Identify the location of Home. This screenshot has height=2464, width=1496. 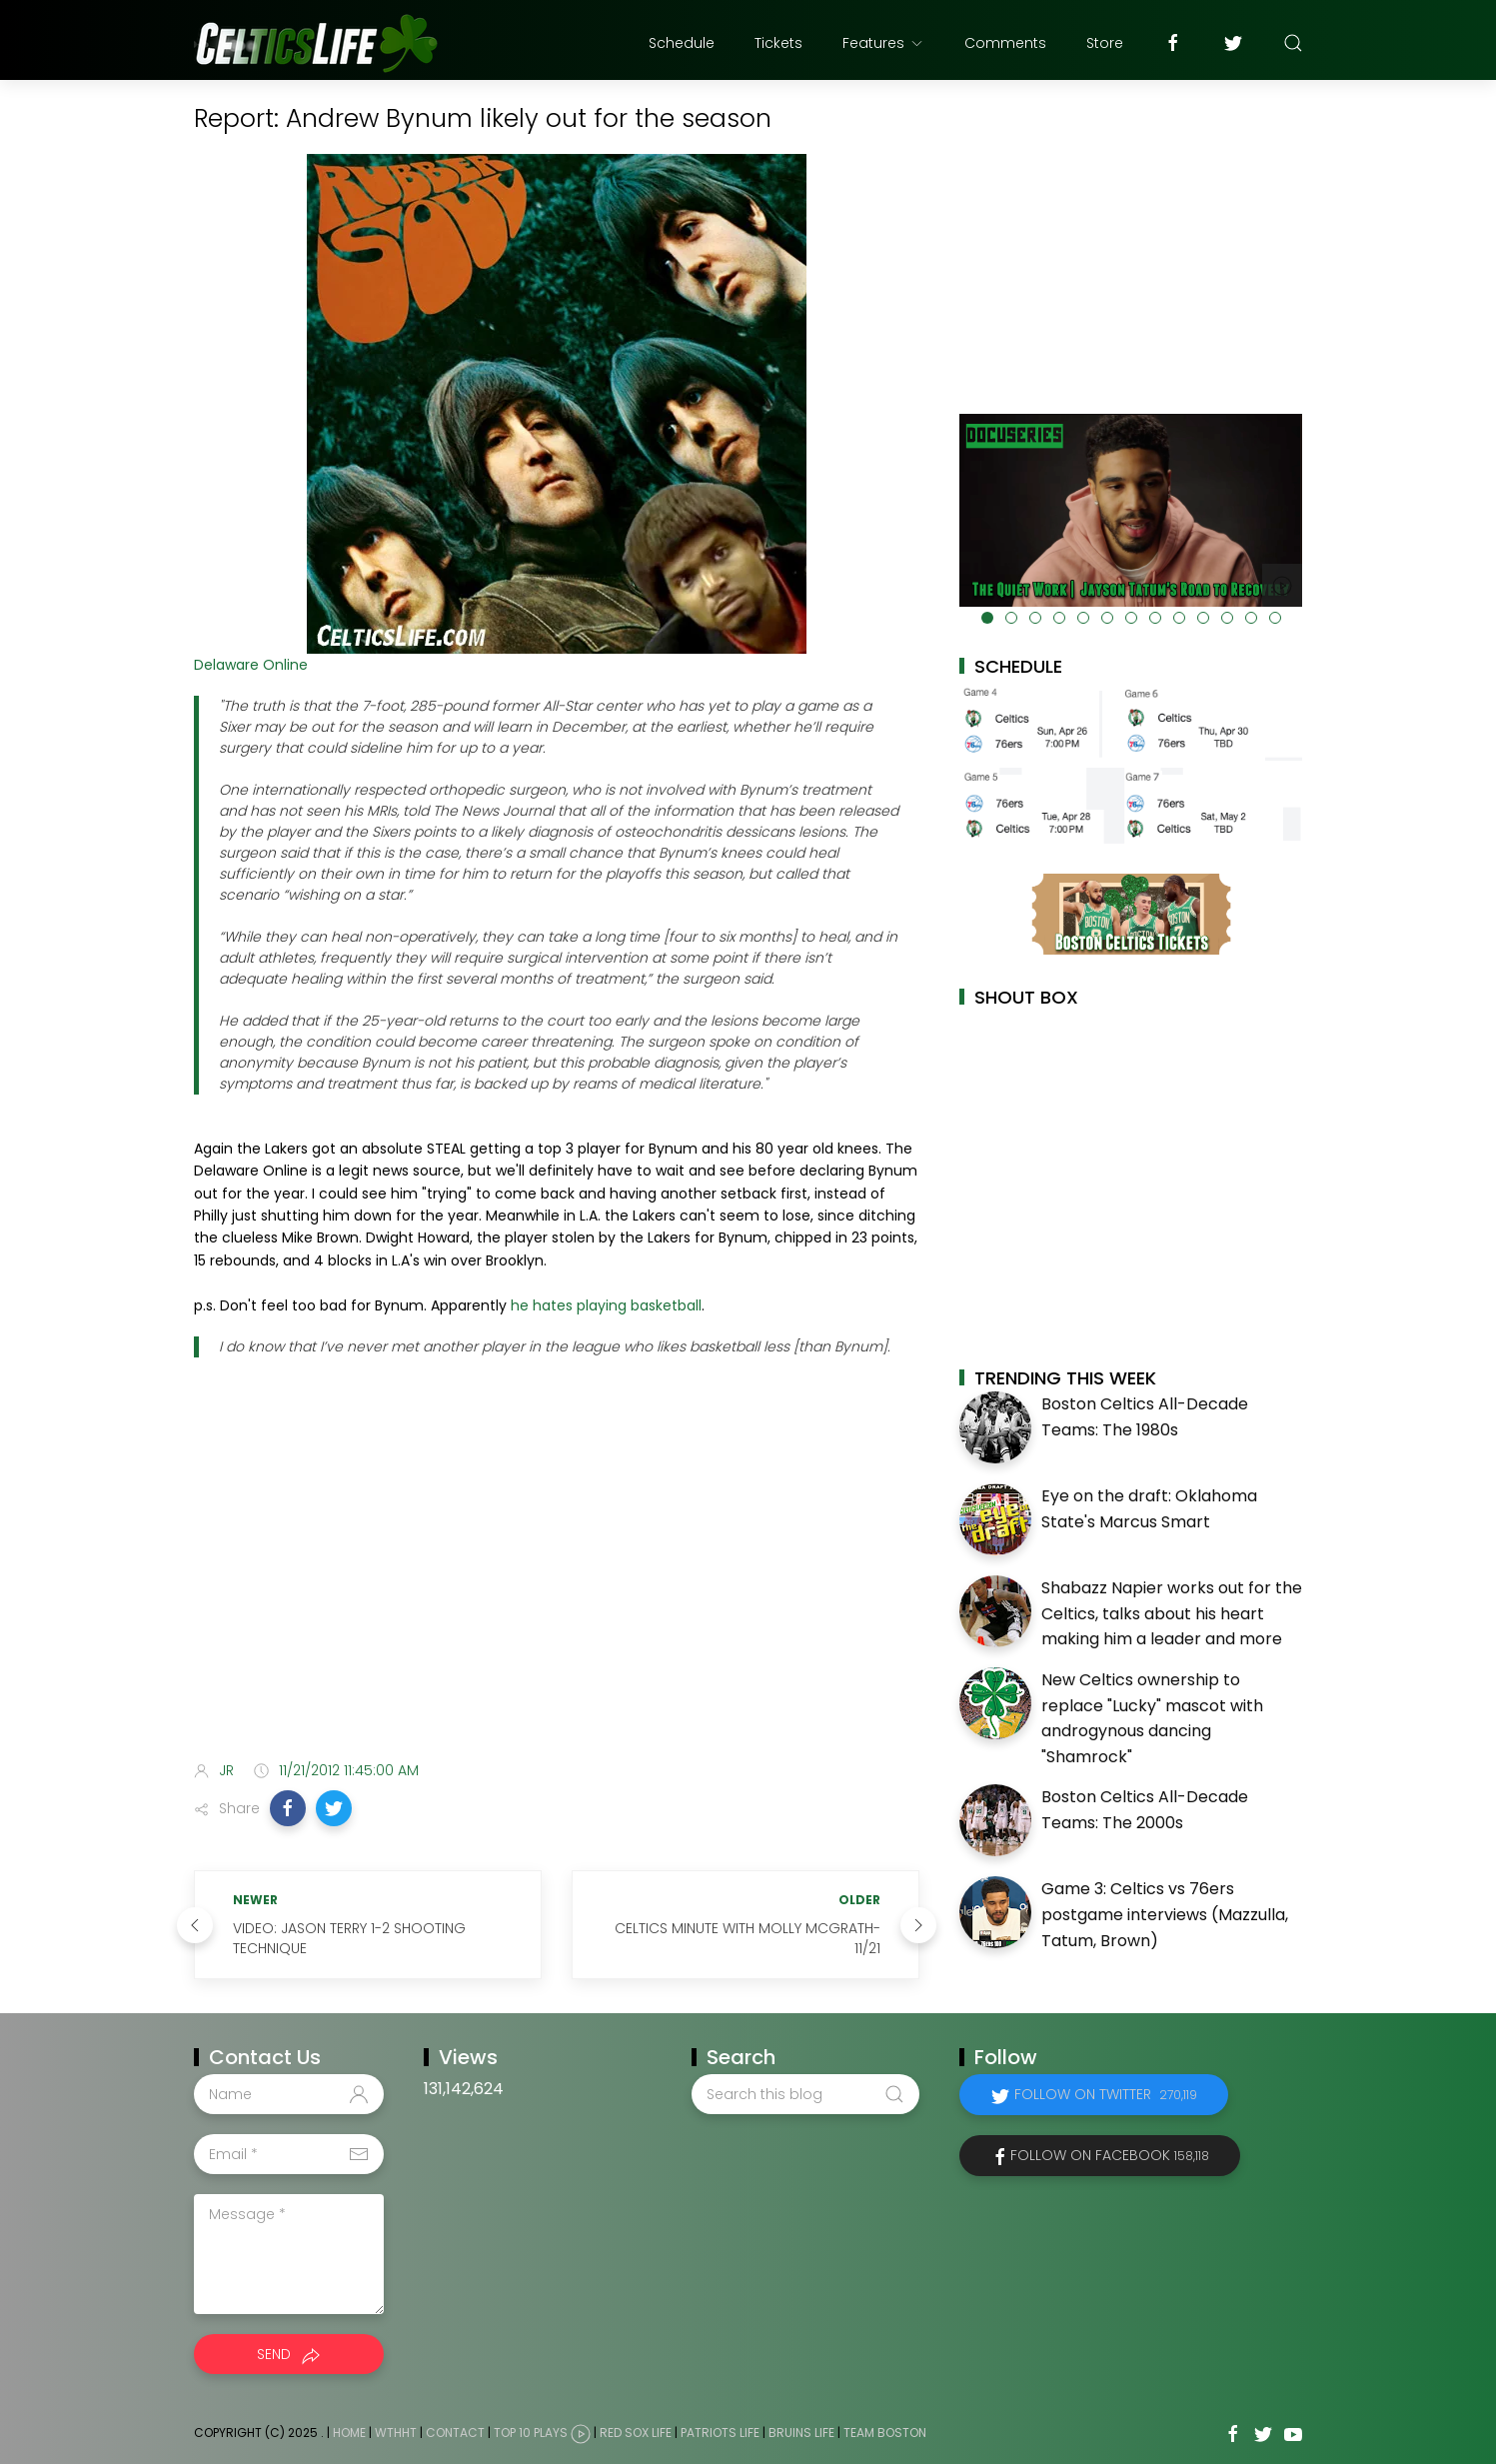
(349, 2433).